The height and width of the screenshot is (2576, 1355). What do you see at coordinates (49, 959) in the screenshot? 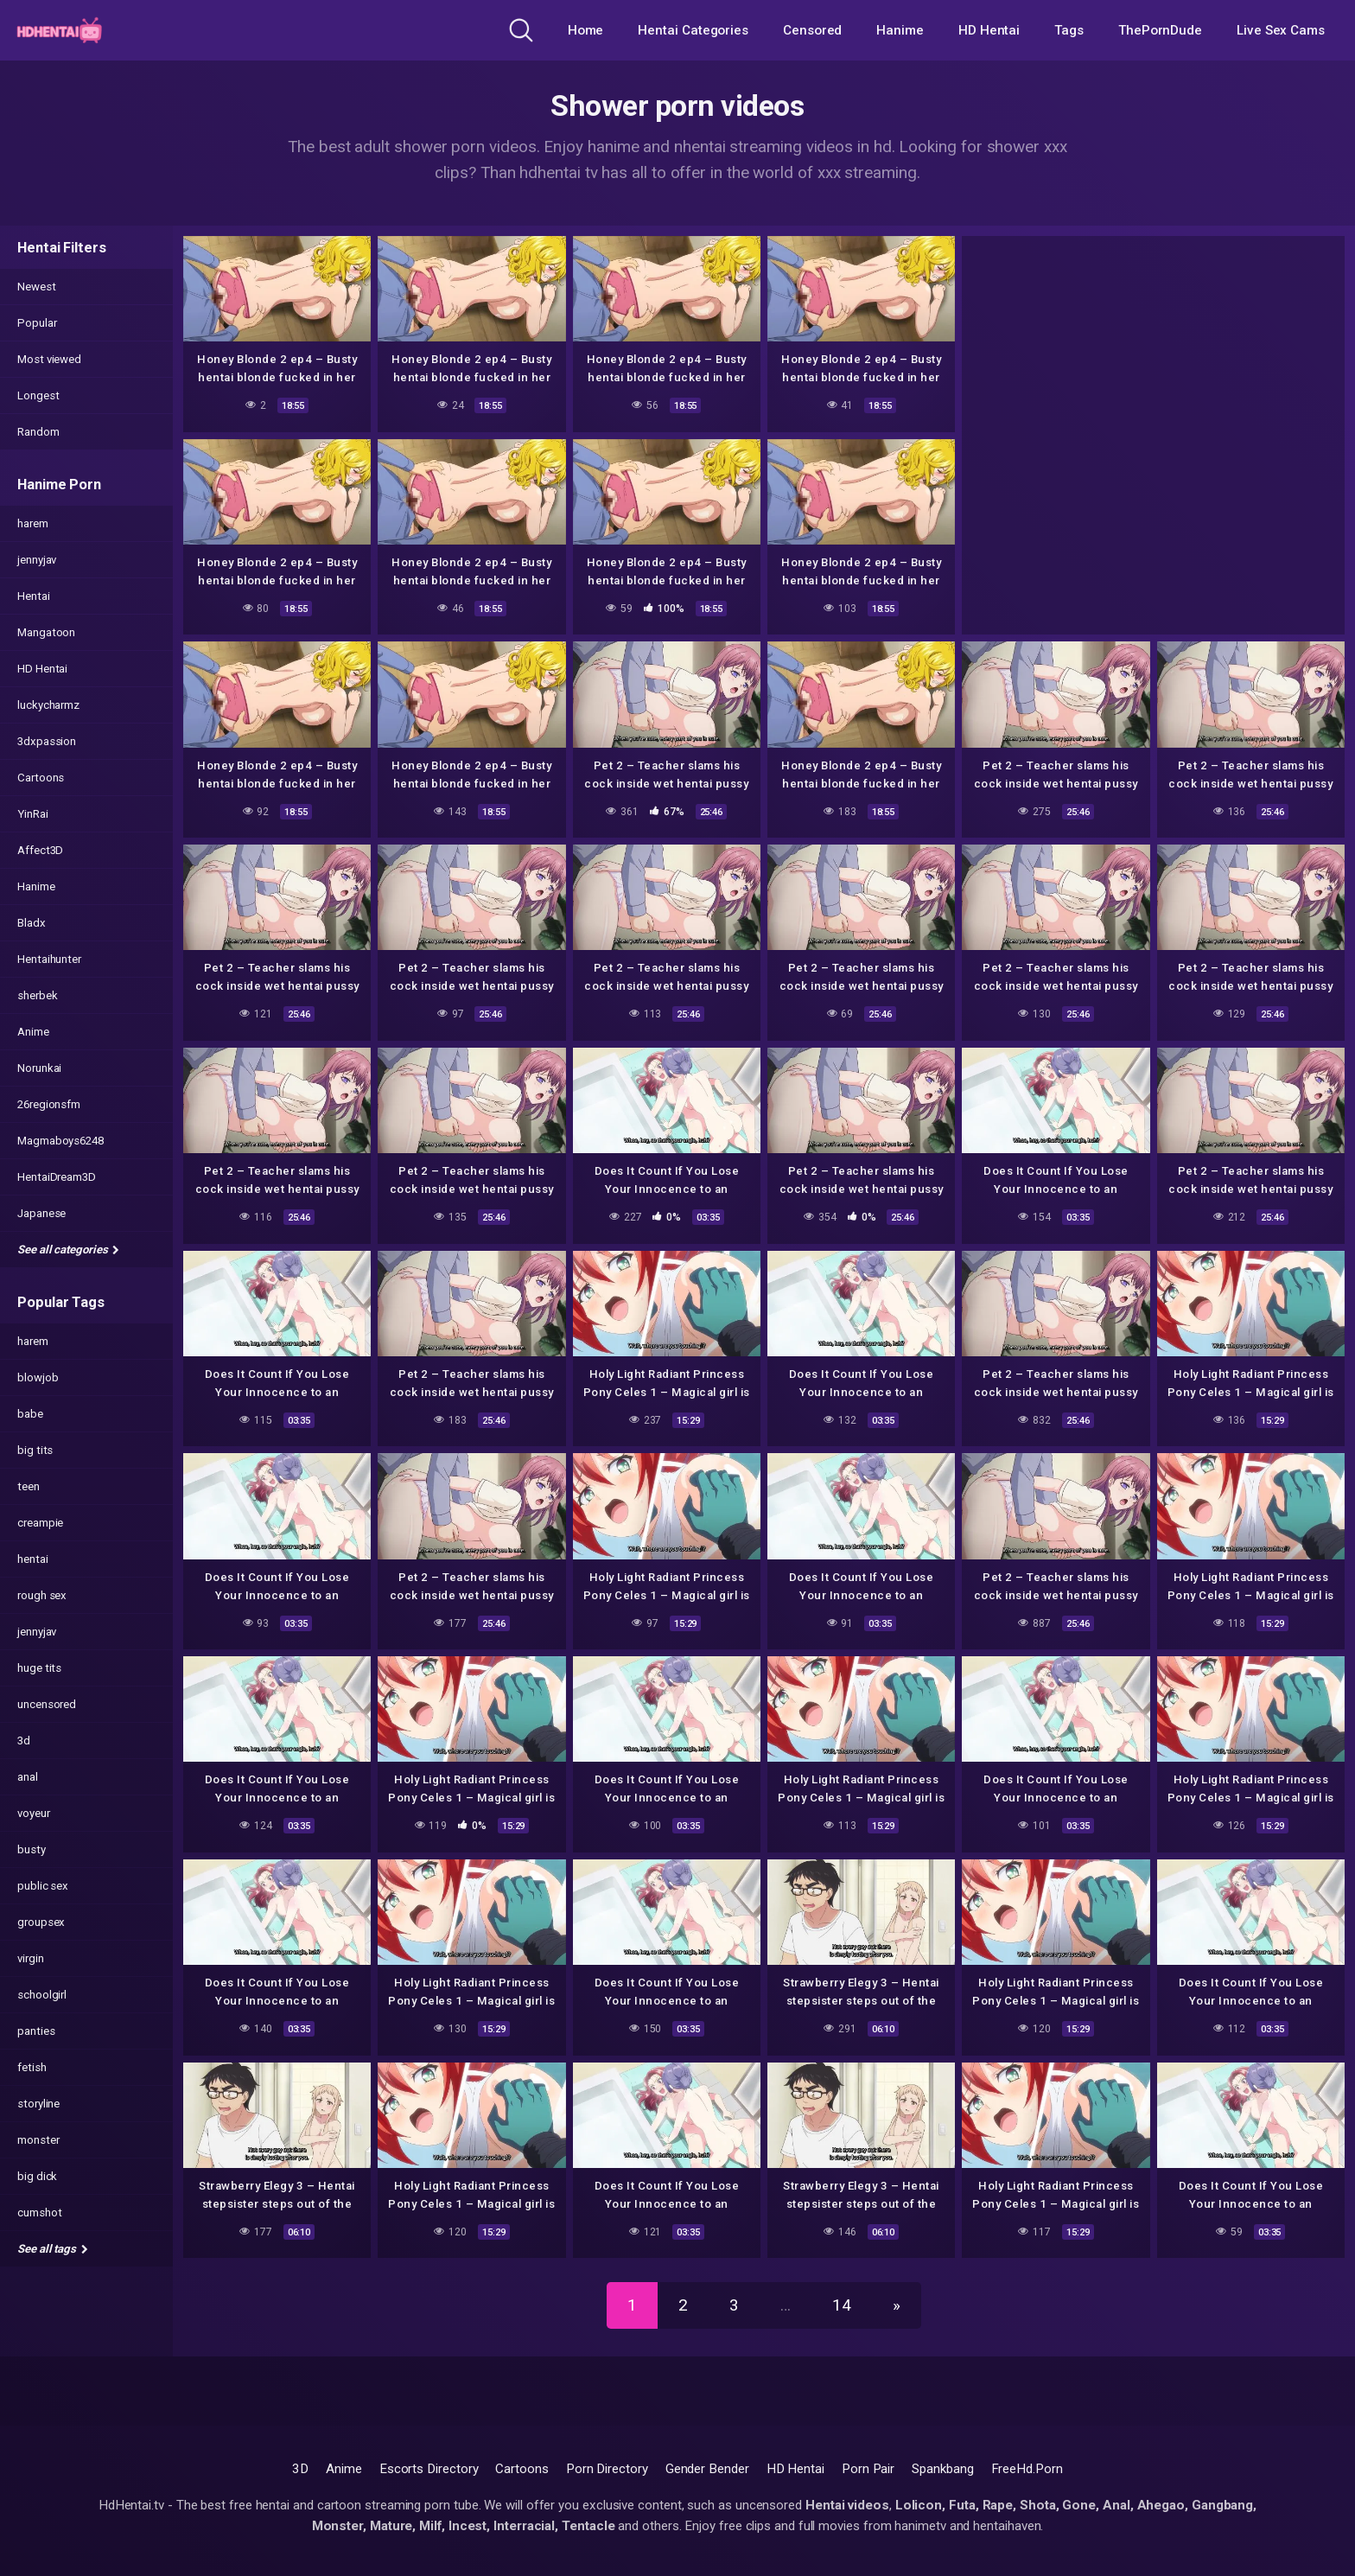
I see `Hentaihunter` at bounding box center [49, 959].